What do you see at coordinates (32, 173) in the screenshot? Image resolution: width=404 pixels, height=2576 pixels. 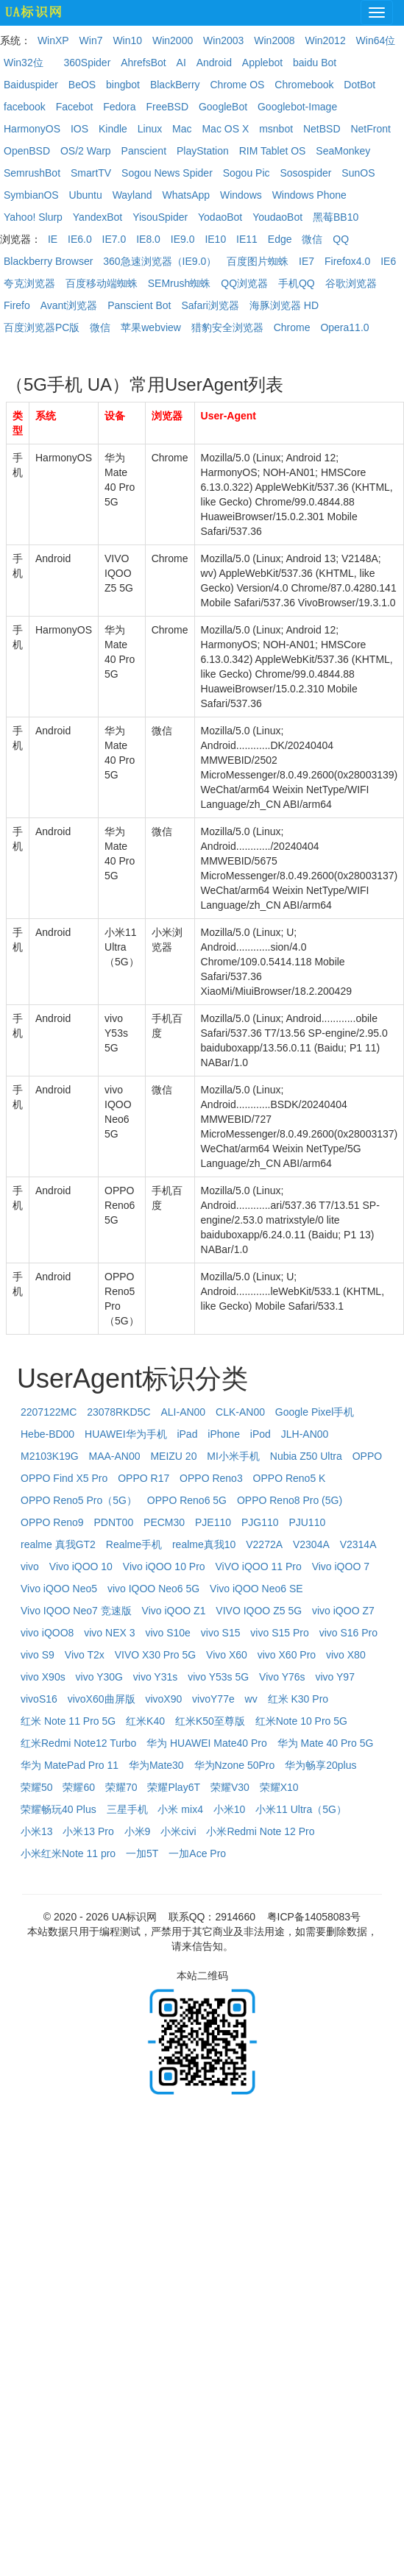 I see `SemrushBot` at bounding box center [32, 173].